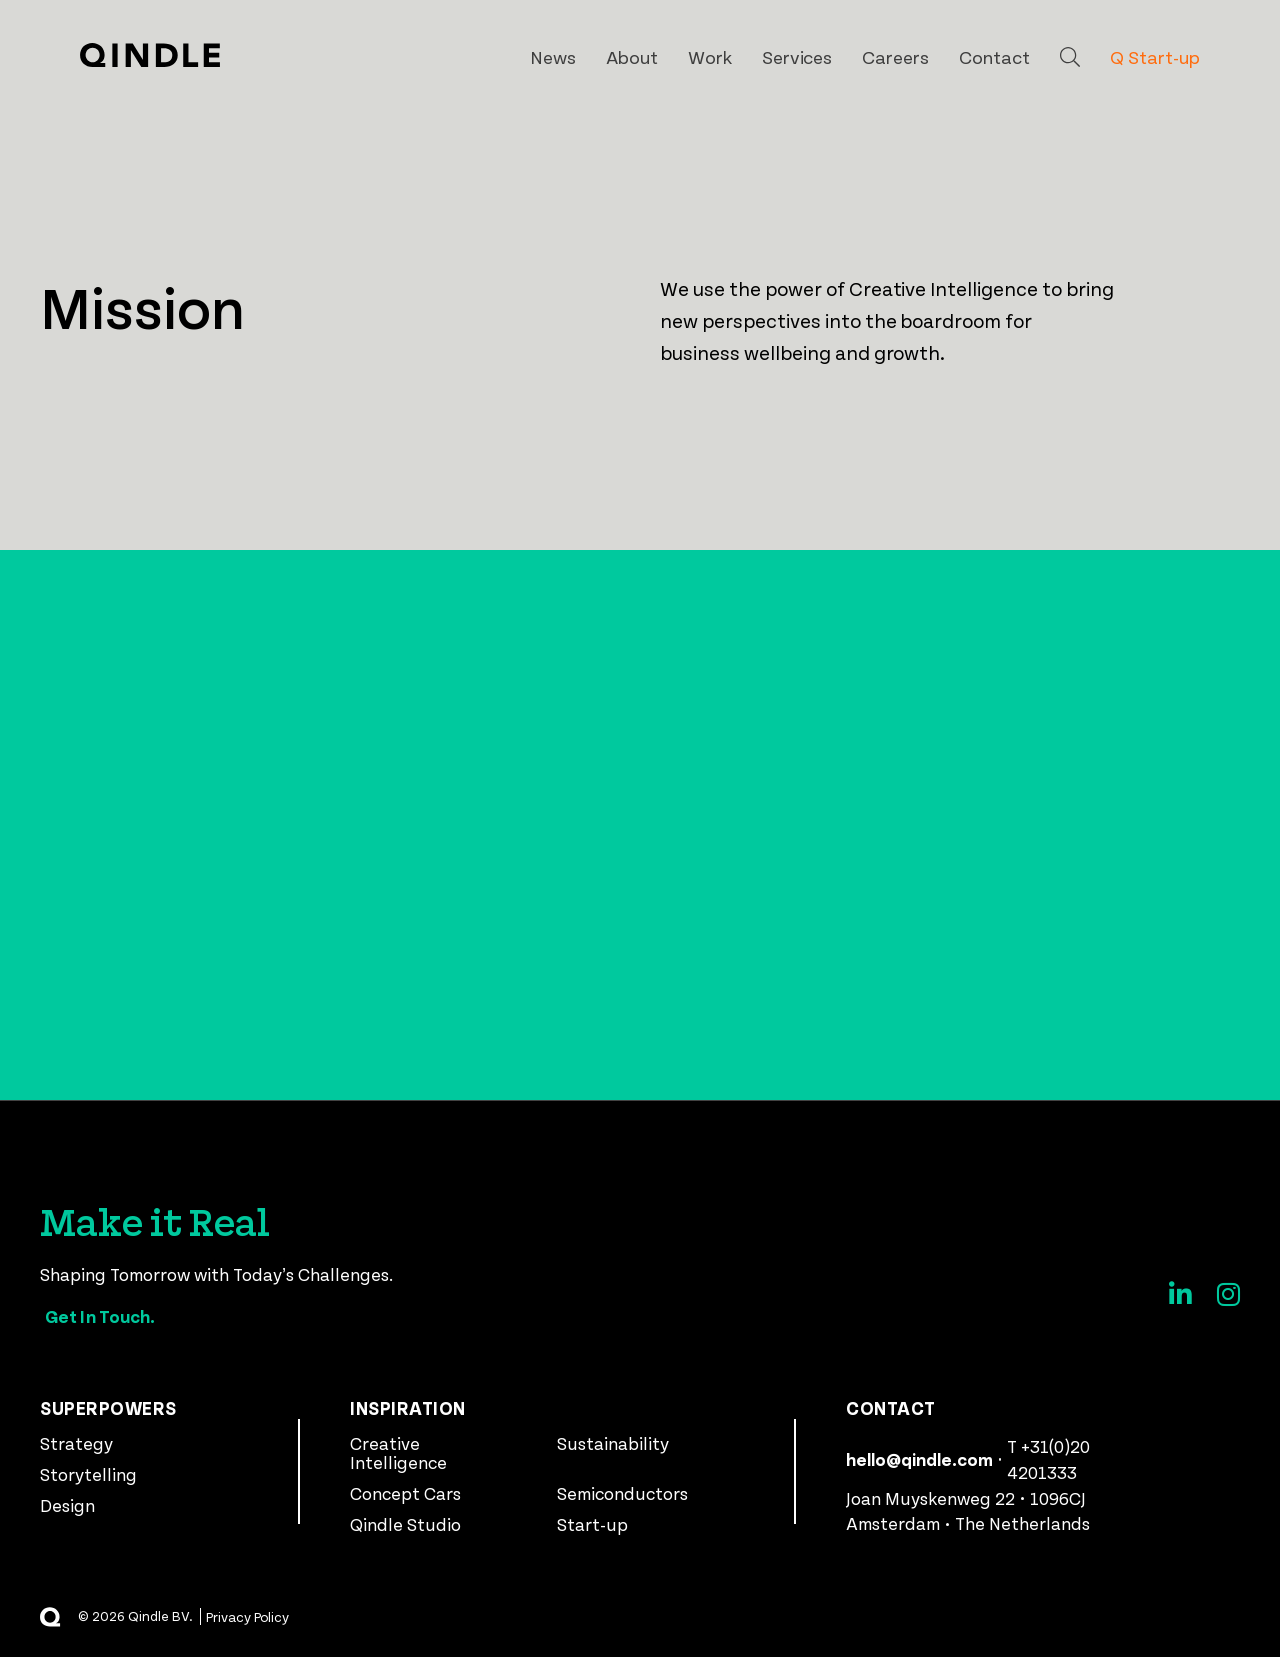 The width and height of the screenshot is (1280, 1657). I want to click on Q Start-up, so click(1155, 56).